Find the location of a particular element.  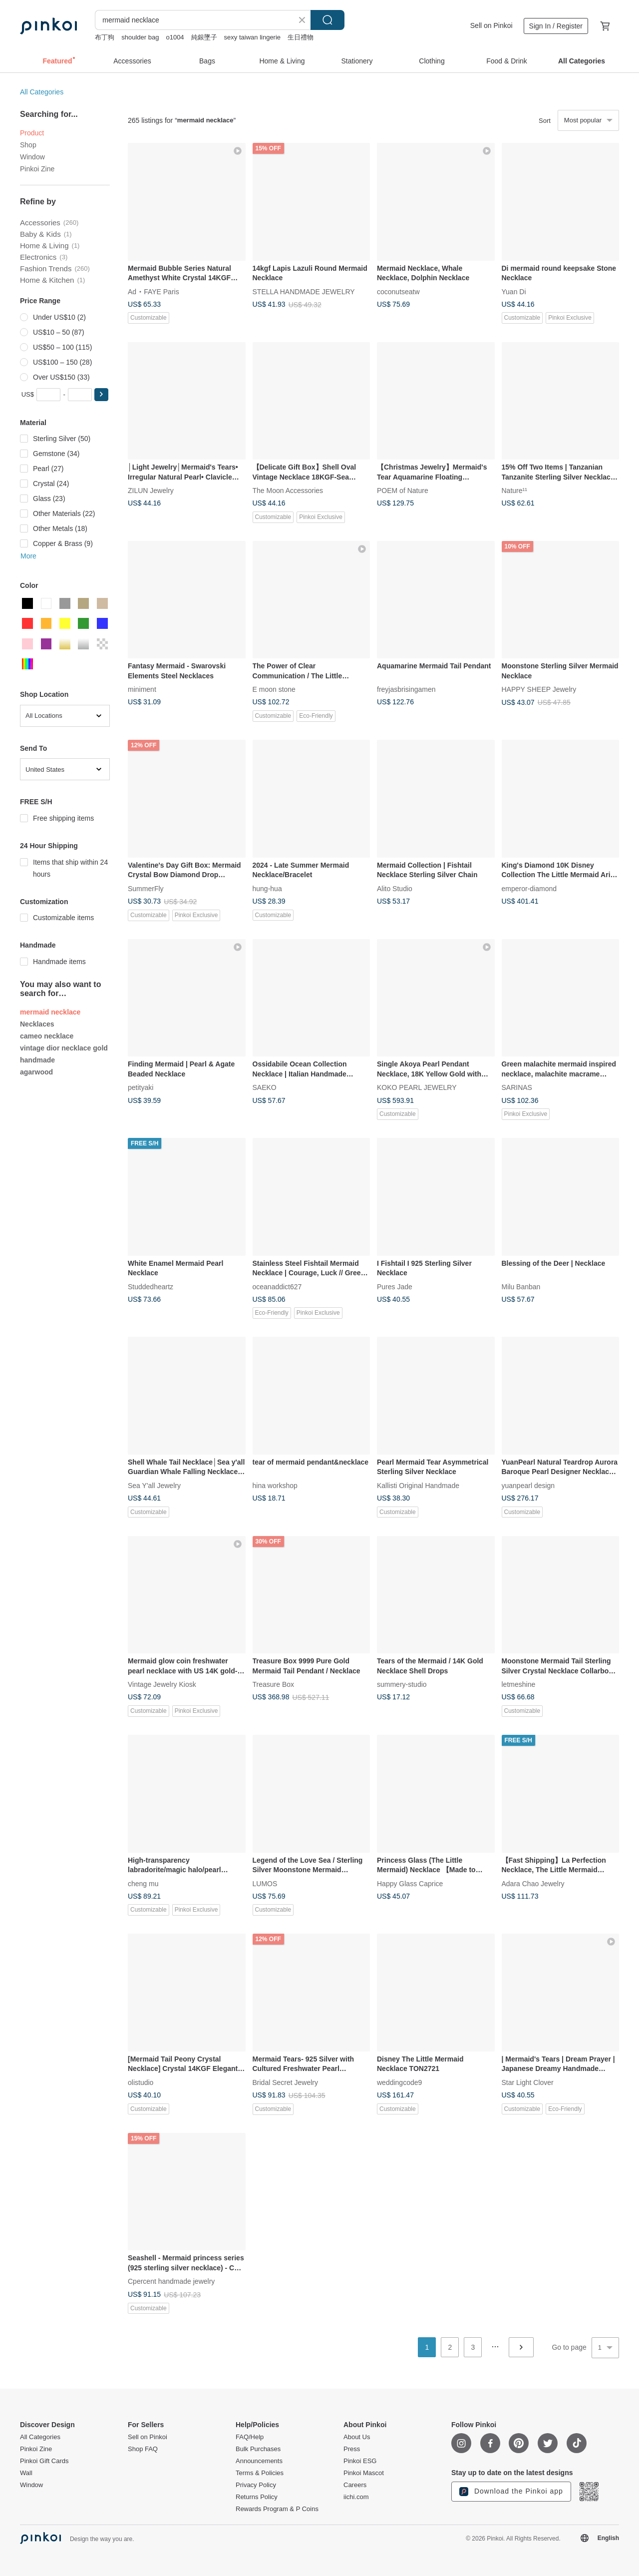

LUMOS is located at coordinates (265, 1883).